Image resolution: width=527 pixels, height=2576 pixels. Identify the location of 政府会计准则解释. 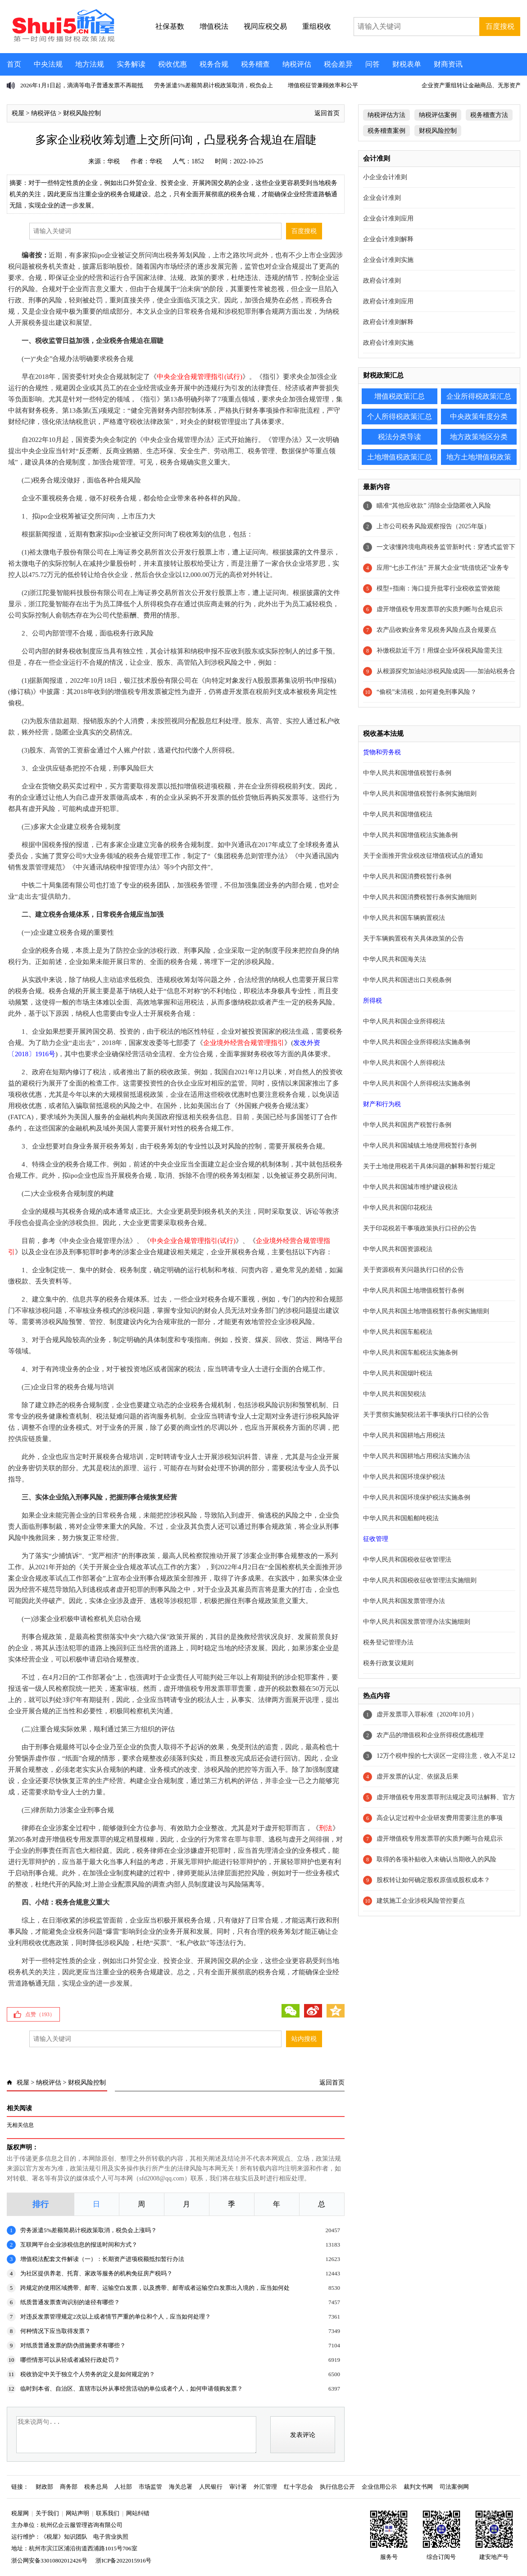
(388, 322).